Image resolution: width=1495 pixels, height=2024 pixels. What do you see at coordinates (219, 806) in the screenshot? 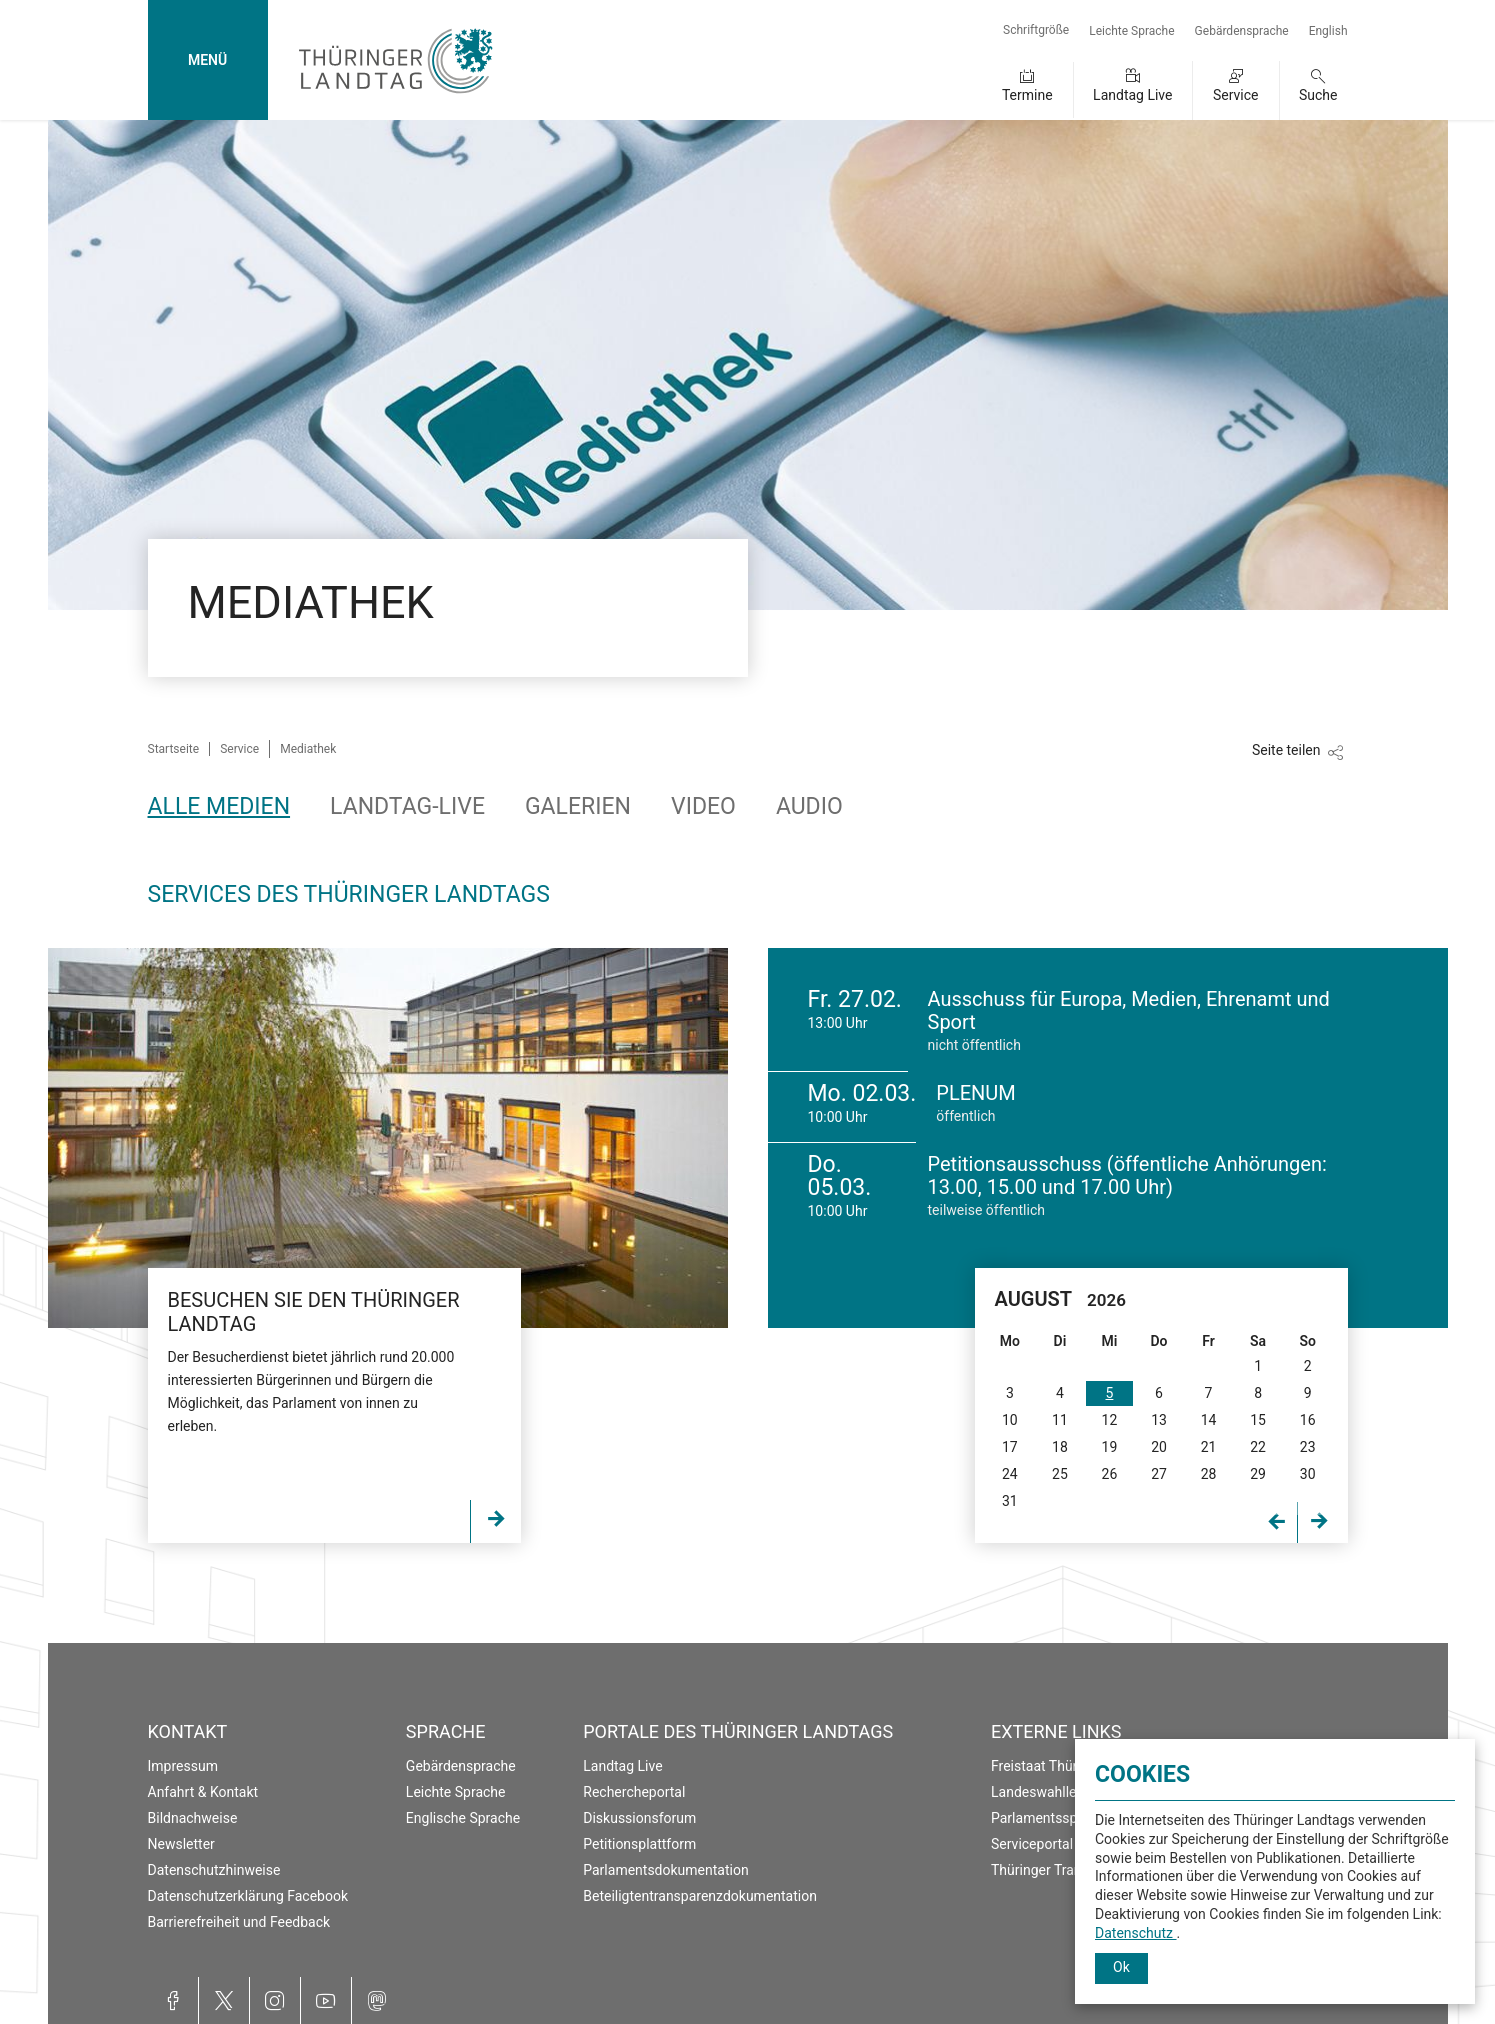
I see `Alle Medien [tab]` at bounding box center [219, 806].